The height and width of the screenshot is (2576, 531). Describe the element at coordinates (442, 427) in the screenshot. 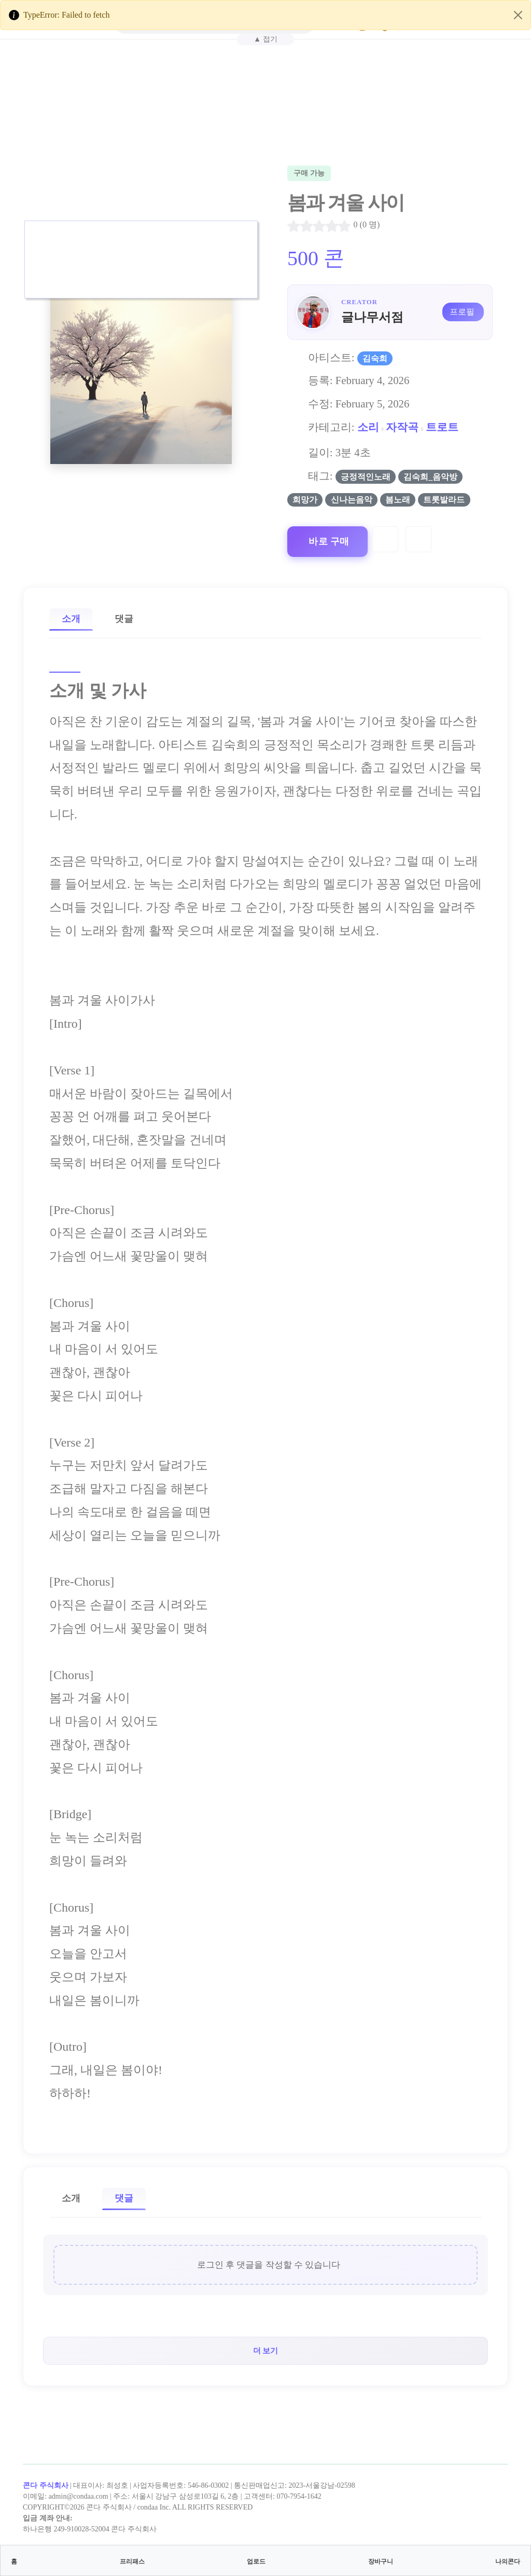

I see `트로트` at that location.